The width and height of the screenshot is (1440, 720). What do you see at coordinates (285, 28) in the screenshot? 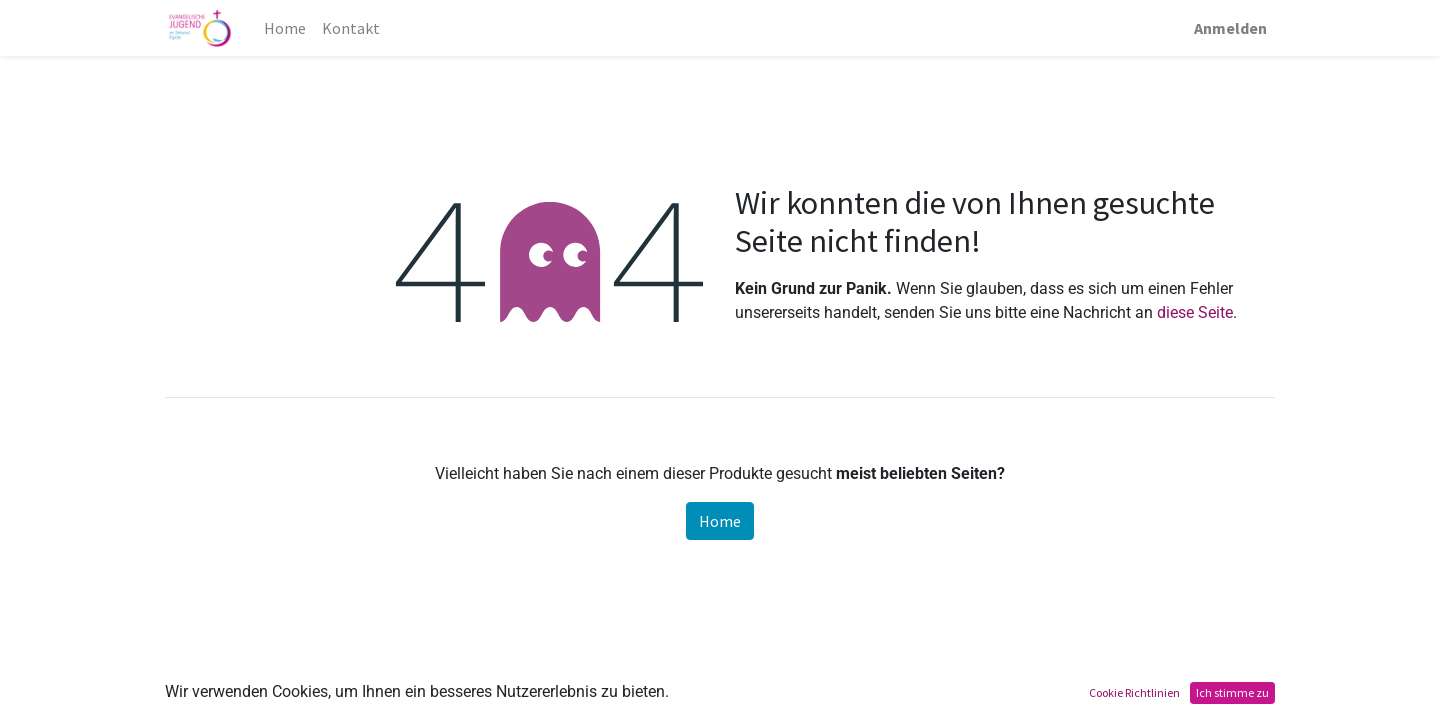
I see `[menuitem]` at bounding box center [285, 28].